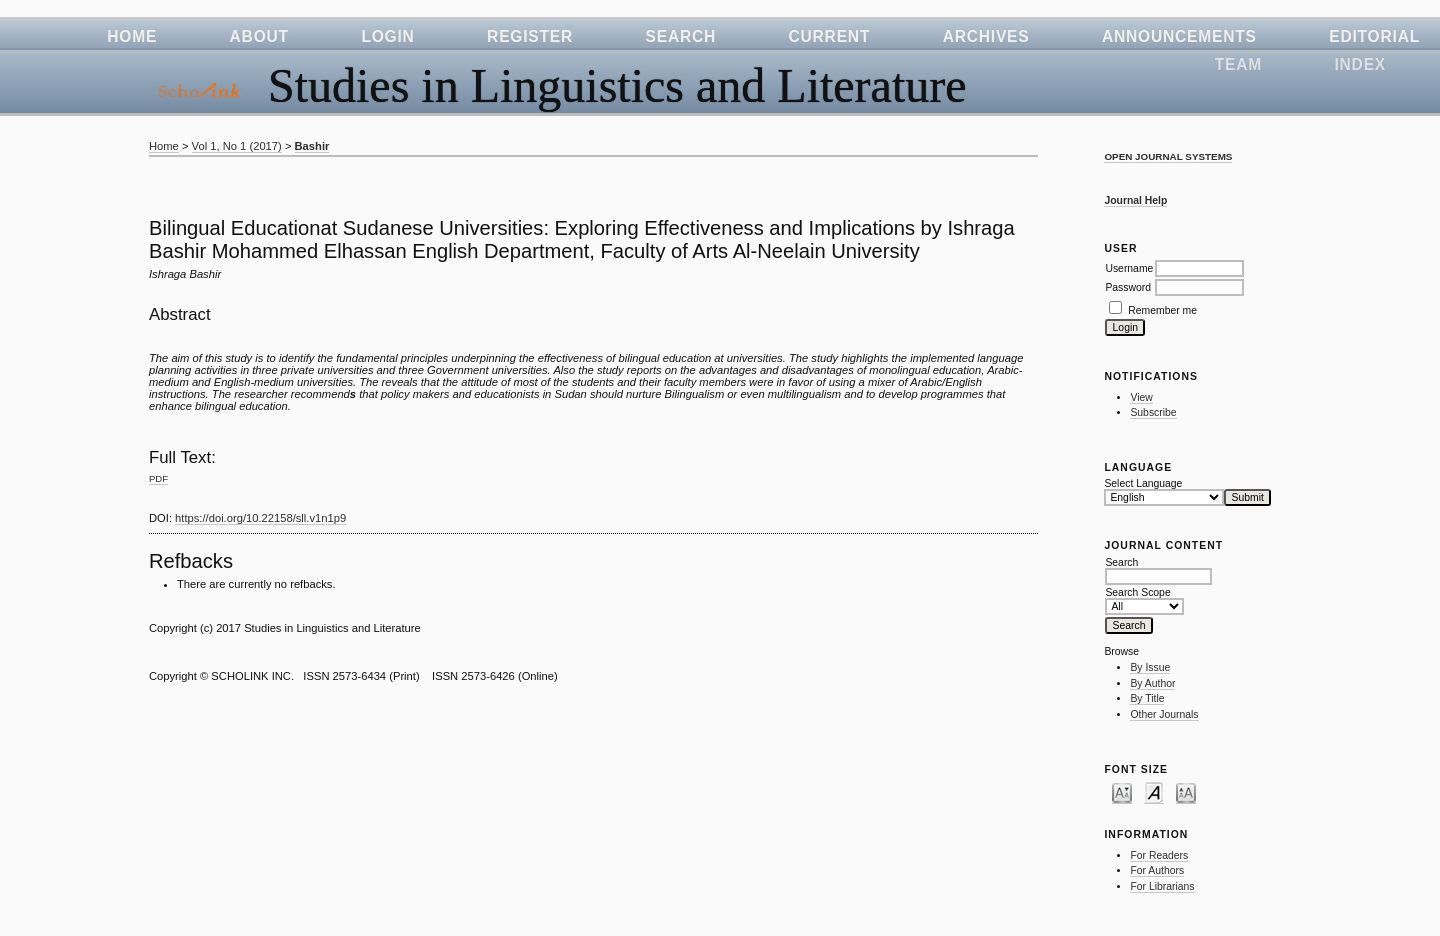  Describe the element at coordinates (259, 36) in the screenshot. I see `About` at that location.